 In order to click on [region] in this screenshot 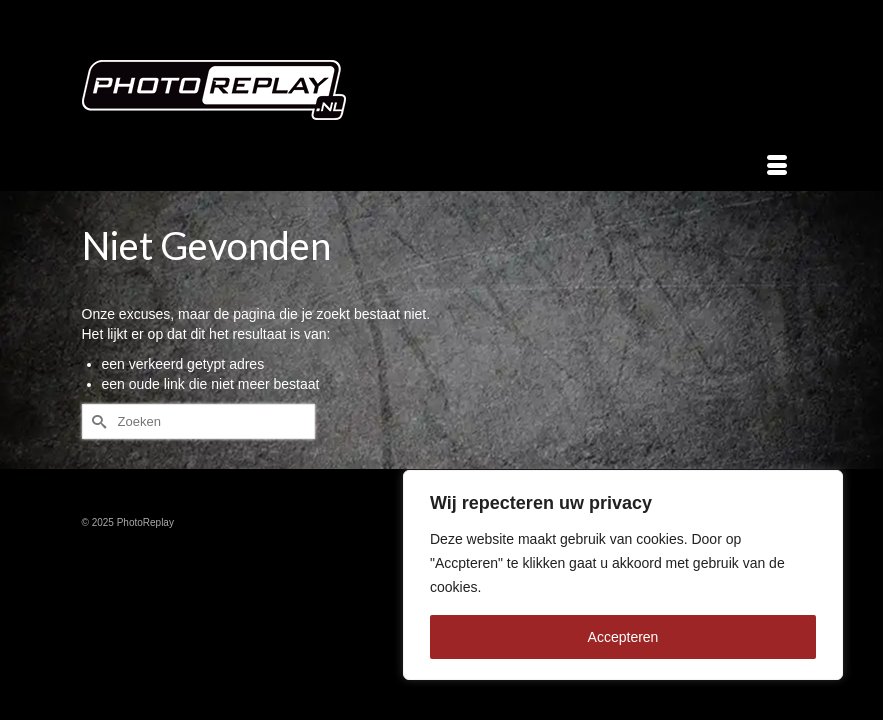, I will do `click(623, 575)`.